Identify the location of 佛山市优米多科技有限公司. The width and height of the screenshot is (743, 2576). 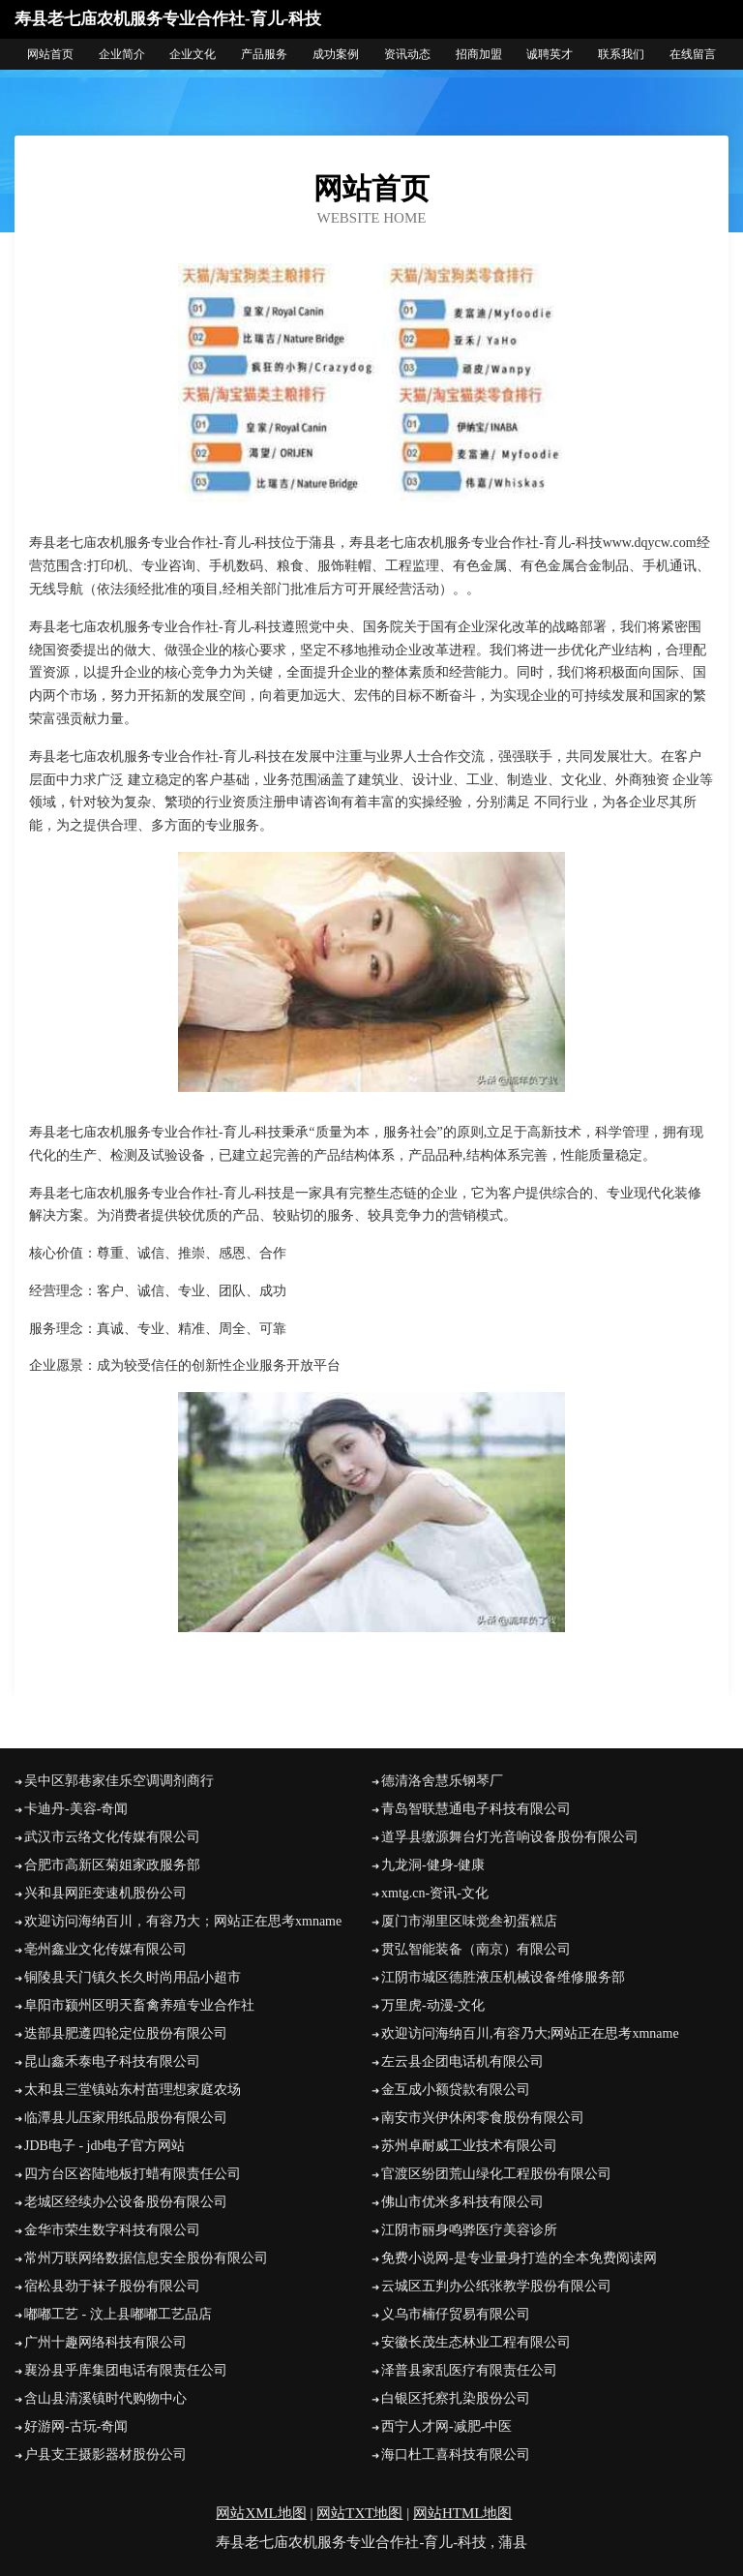
(462, 2202).